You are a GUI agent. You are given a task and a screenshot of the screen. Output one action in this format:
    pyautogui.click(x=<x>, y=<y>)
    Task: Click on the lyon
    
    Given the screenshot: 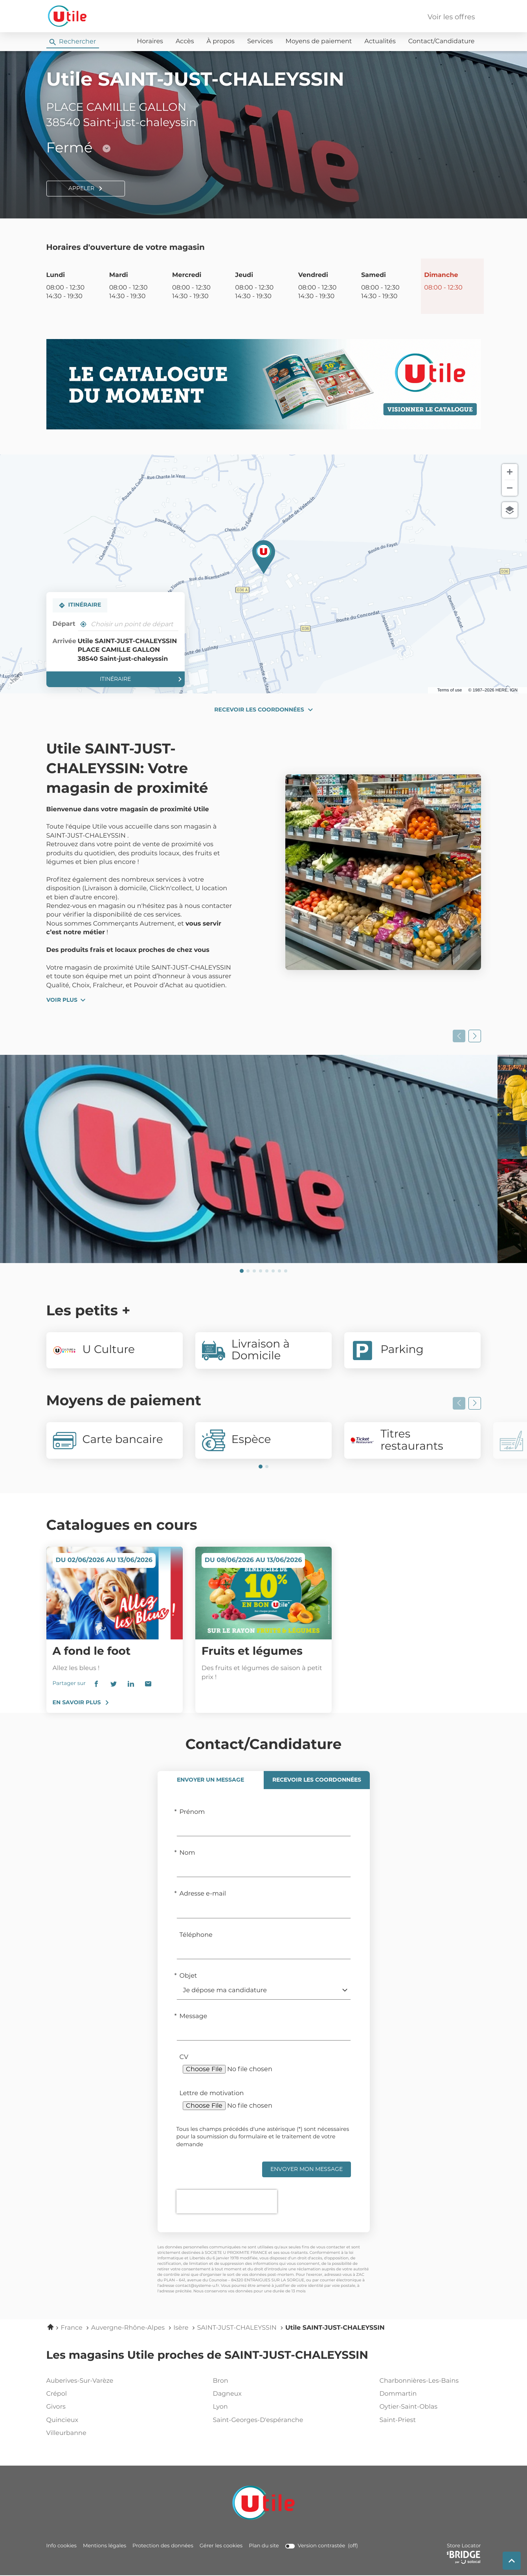 What is the action you would take?
    pyautogui.click(x=262, y=2407)
    